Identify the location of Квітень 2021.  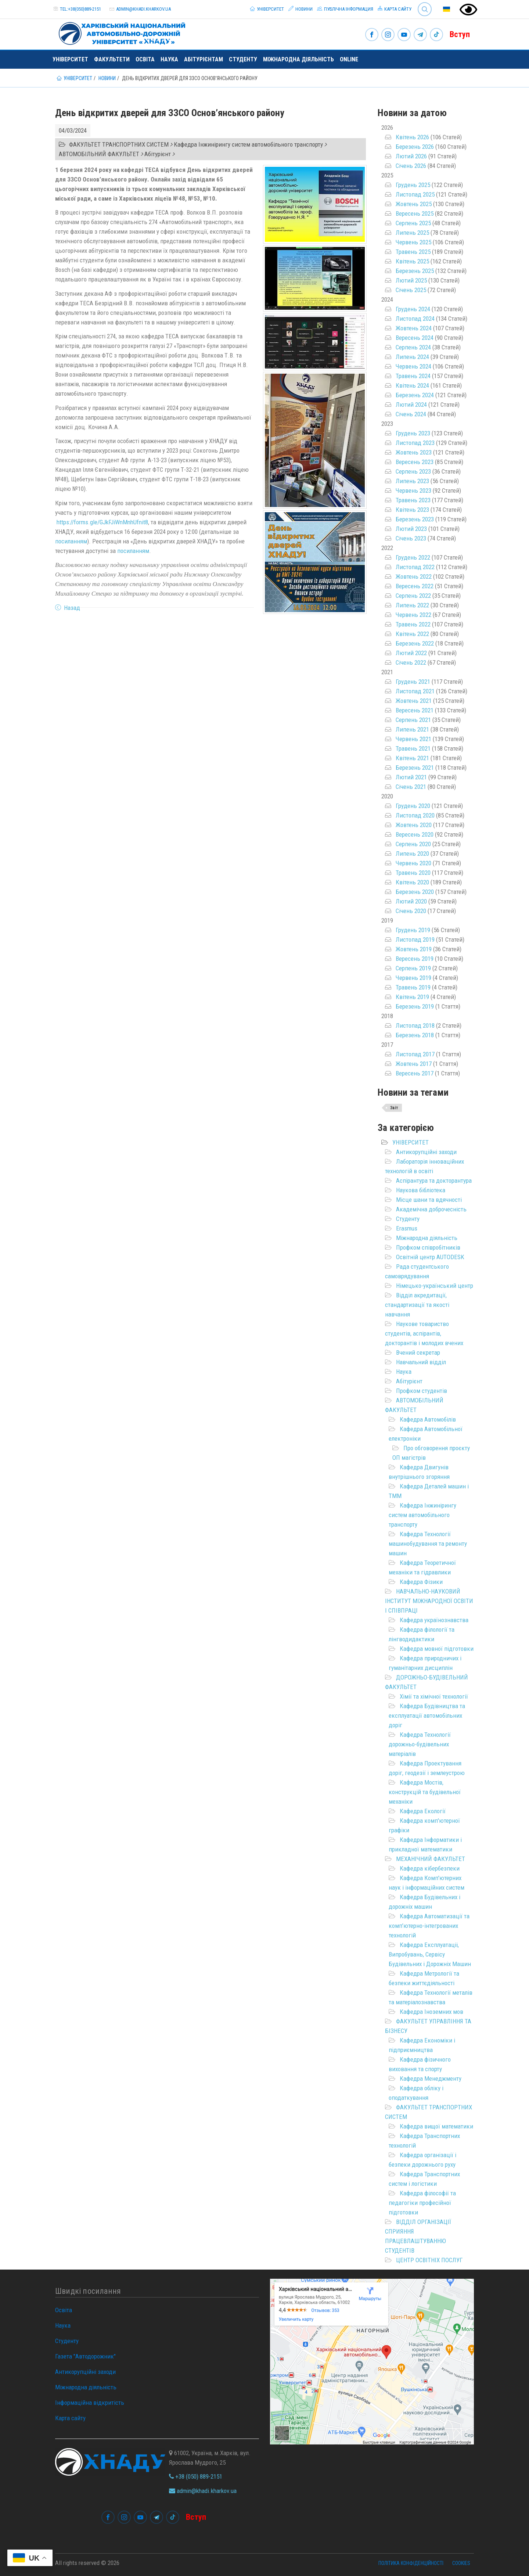
(412, 758).